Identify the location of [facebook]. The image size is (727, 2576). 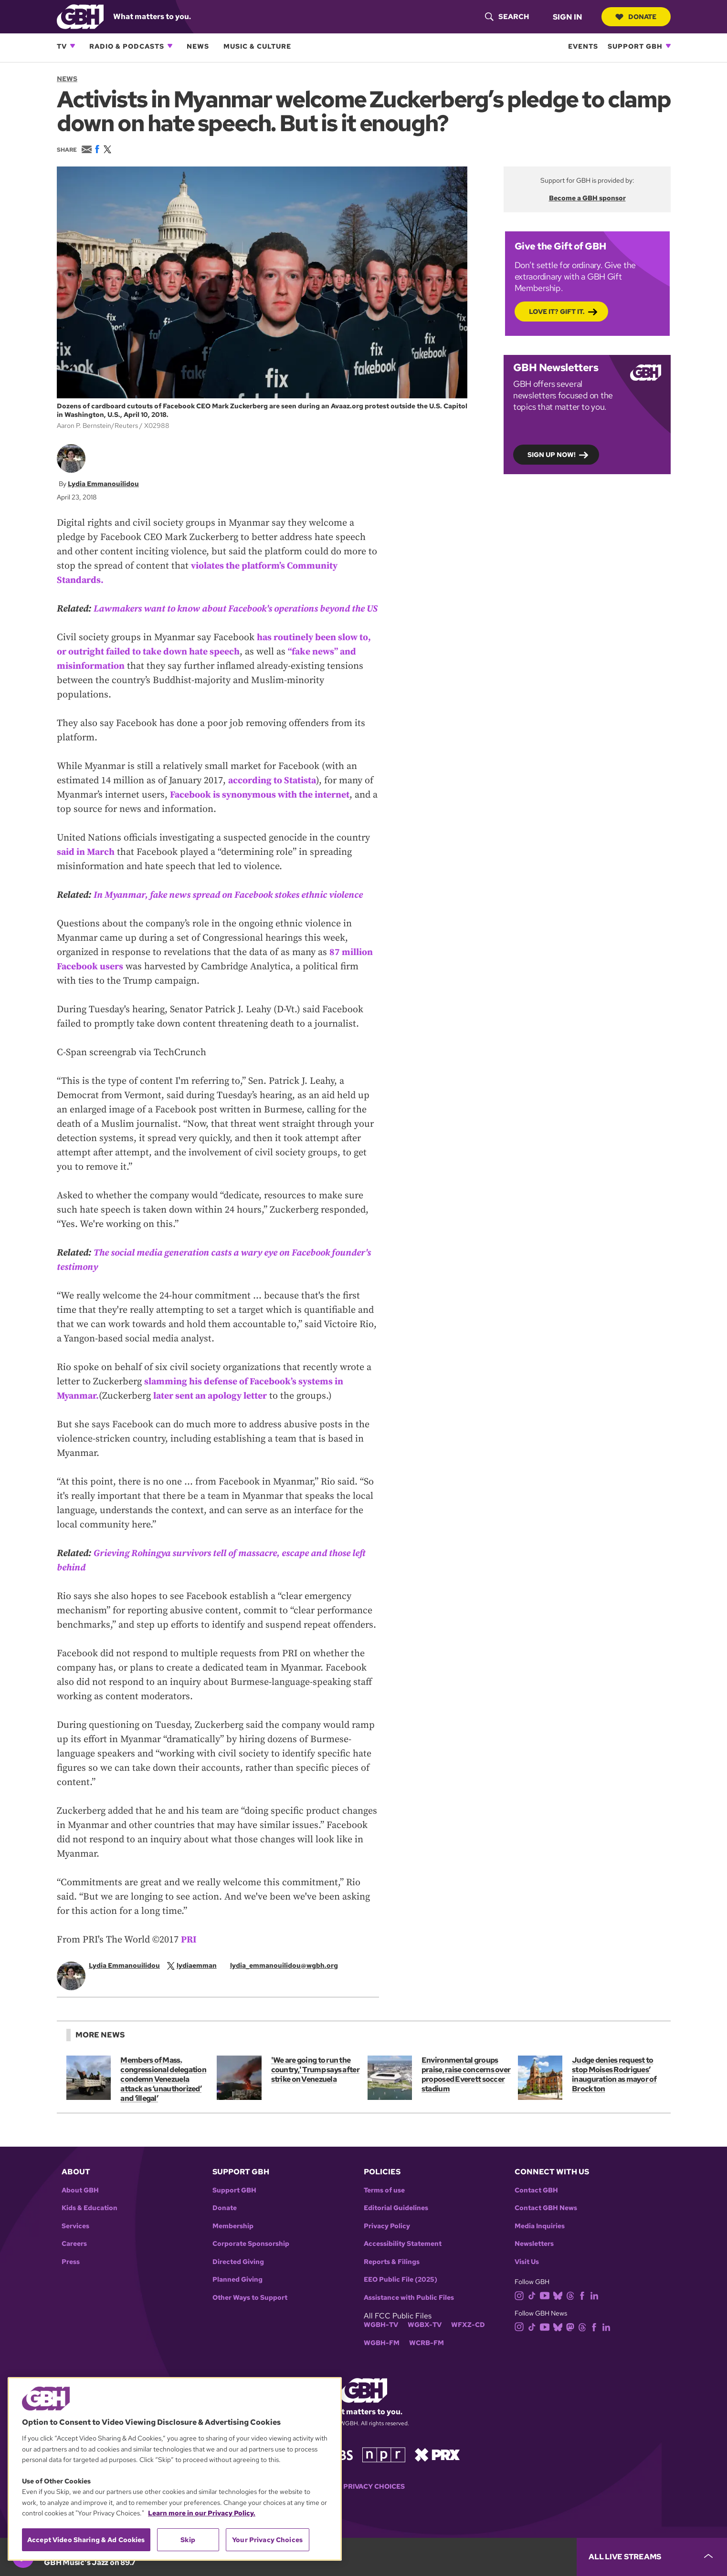
(584, 2309).